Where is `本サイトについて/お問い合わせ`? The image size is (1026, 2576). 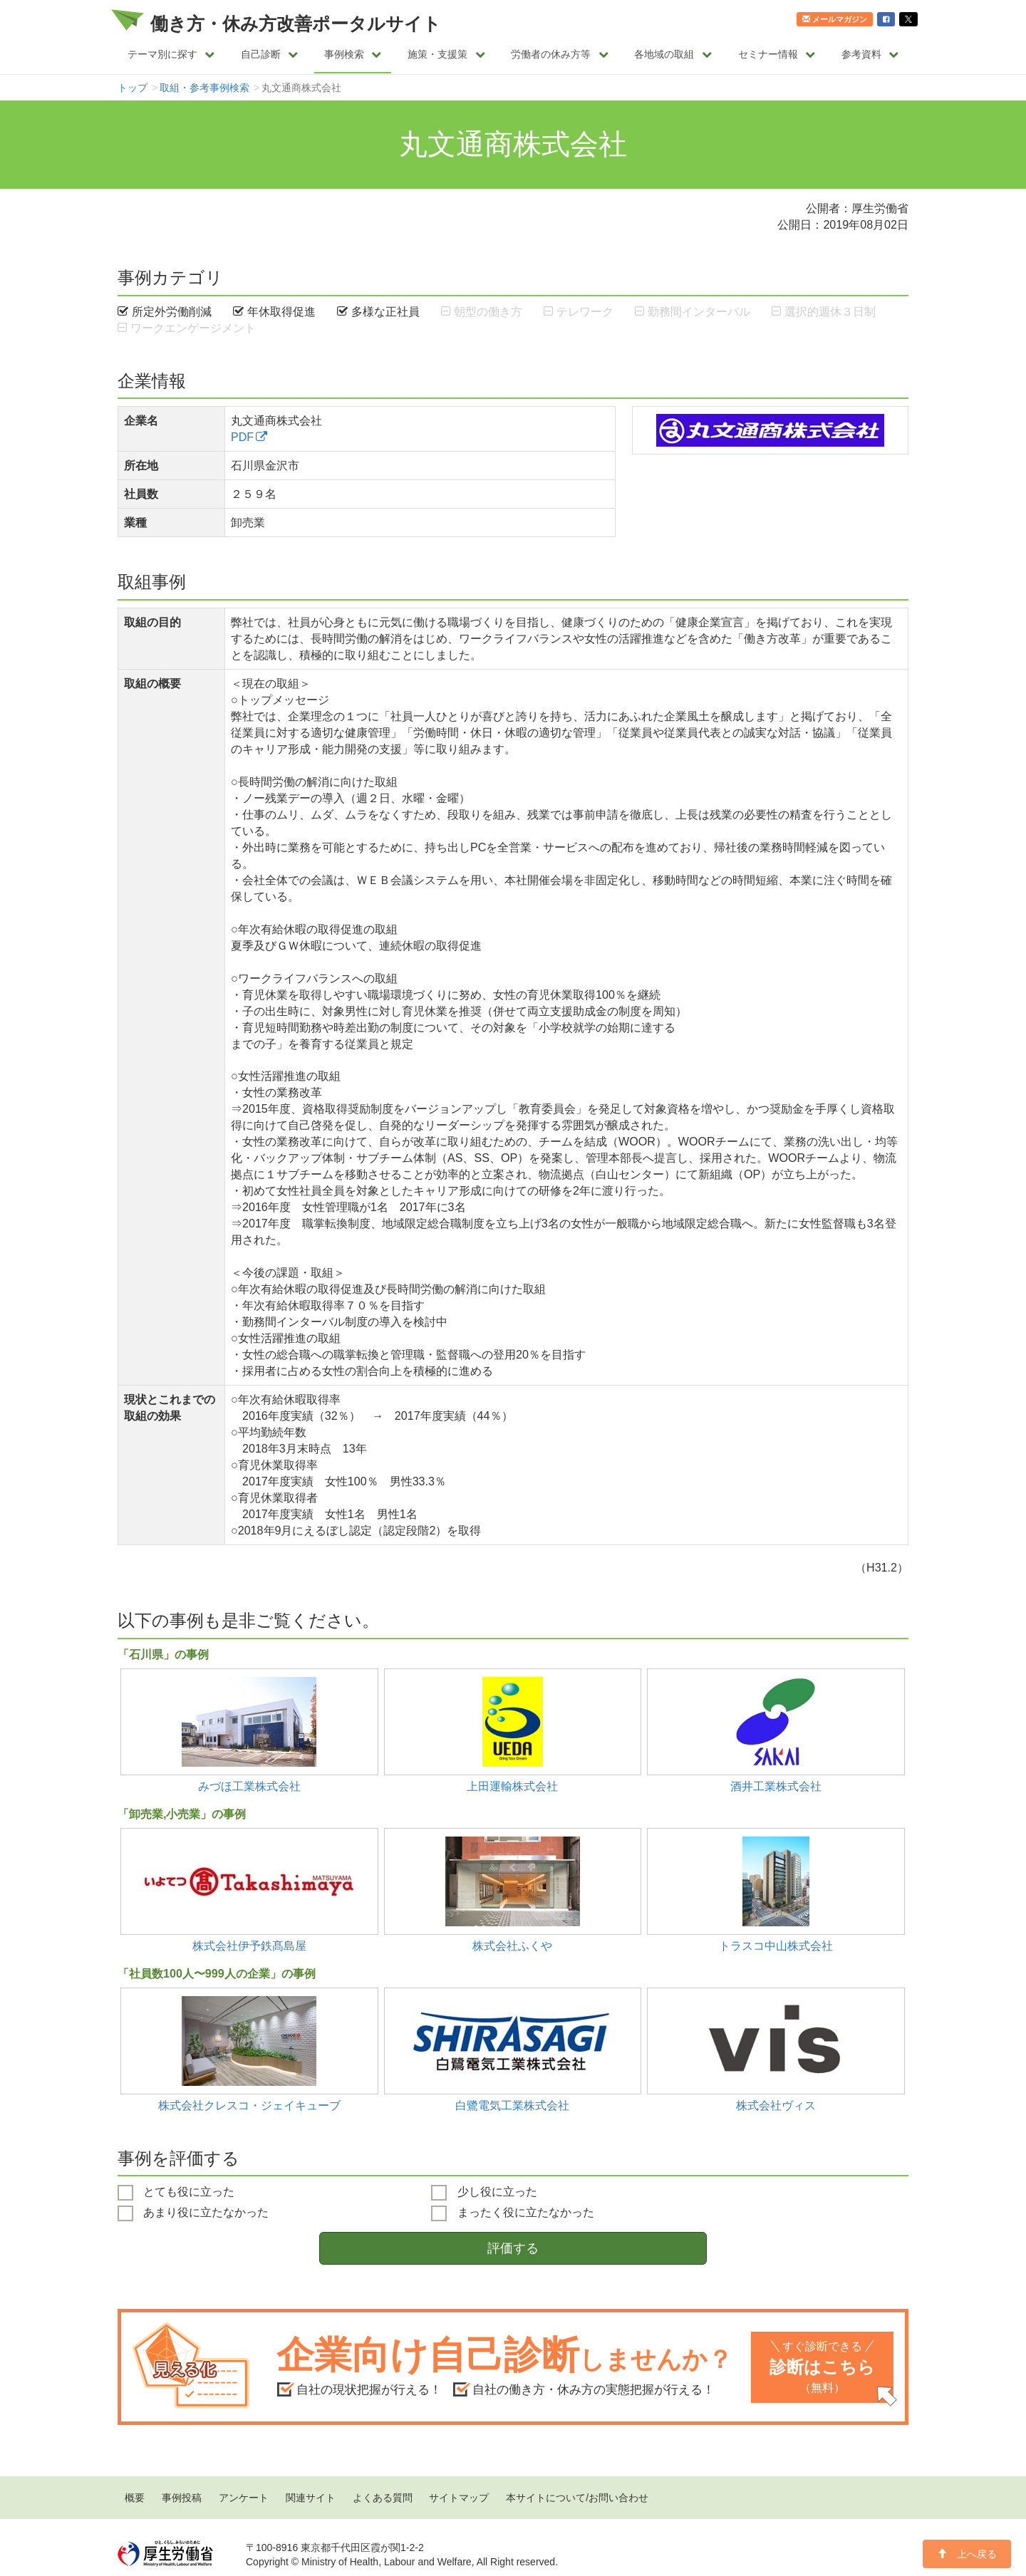 本サイトについて/お問い合わせ is located at coordinates (577, 2497).